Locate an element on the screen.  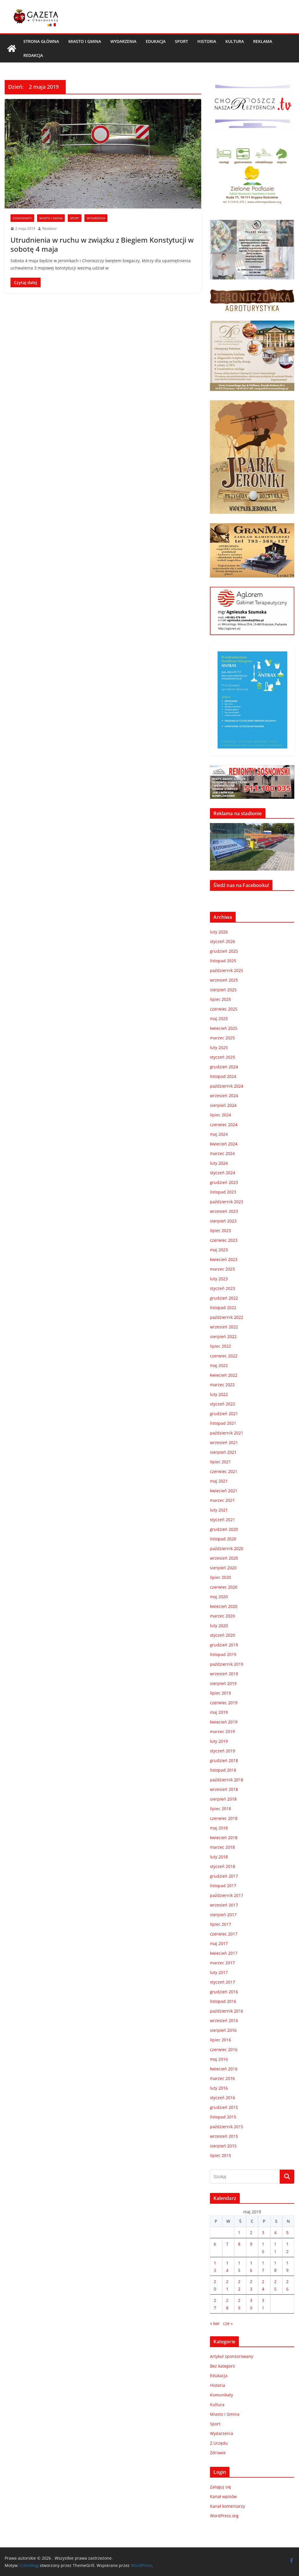
Sport is located at coordinates (181, 41).